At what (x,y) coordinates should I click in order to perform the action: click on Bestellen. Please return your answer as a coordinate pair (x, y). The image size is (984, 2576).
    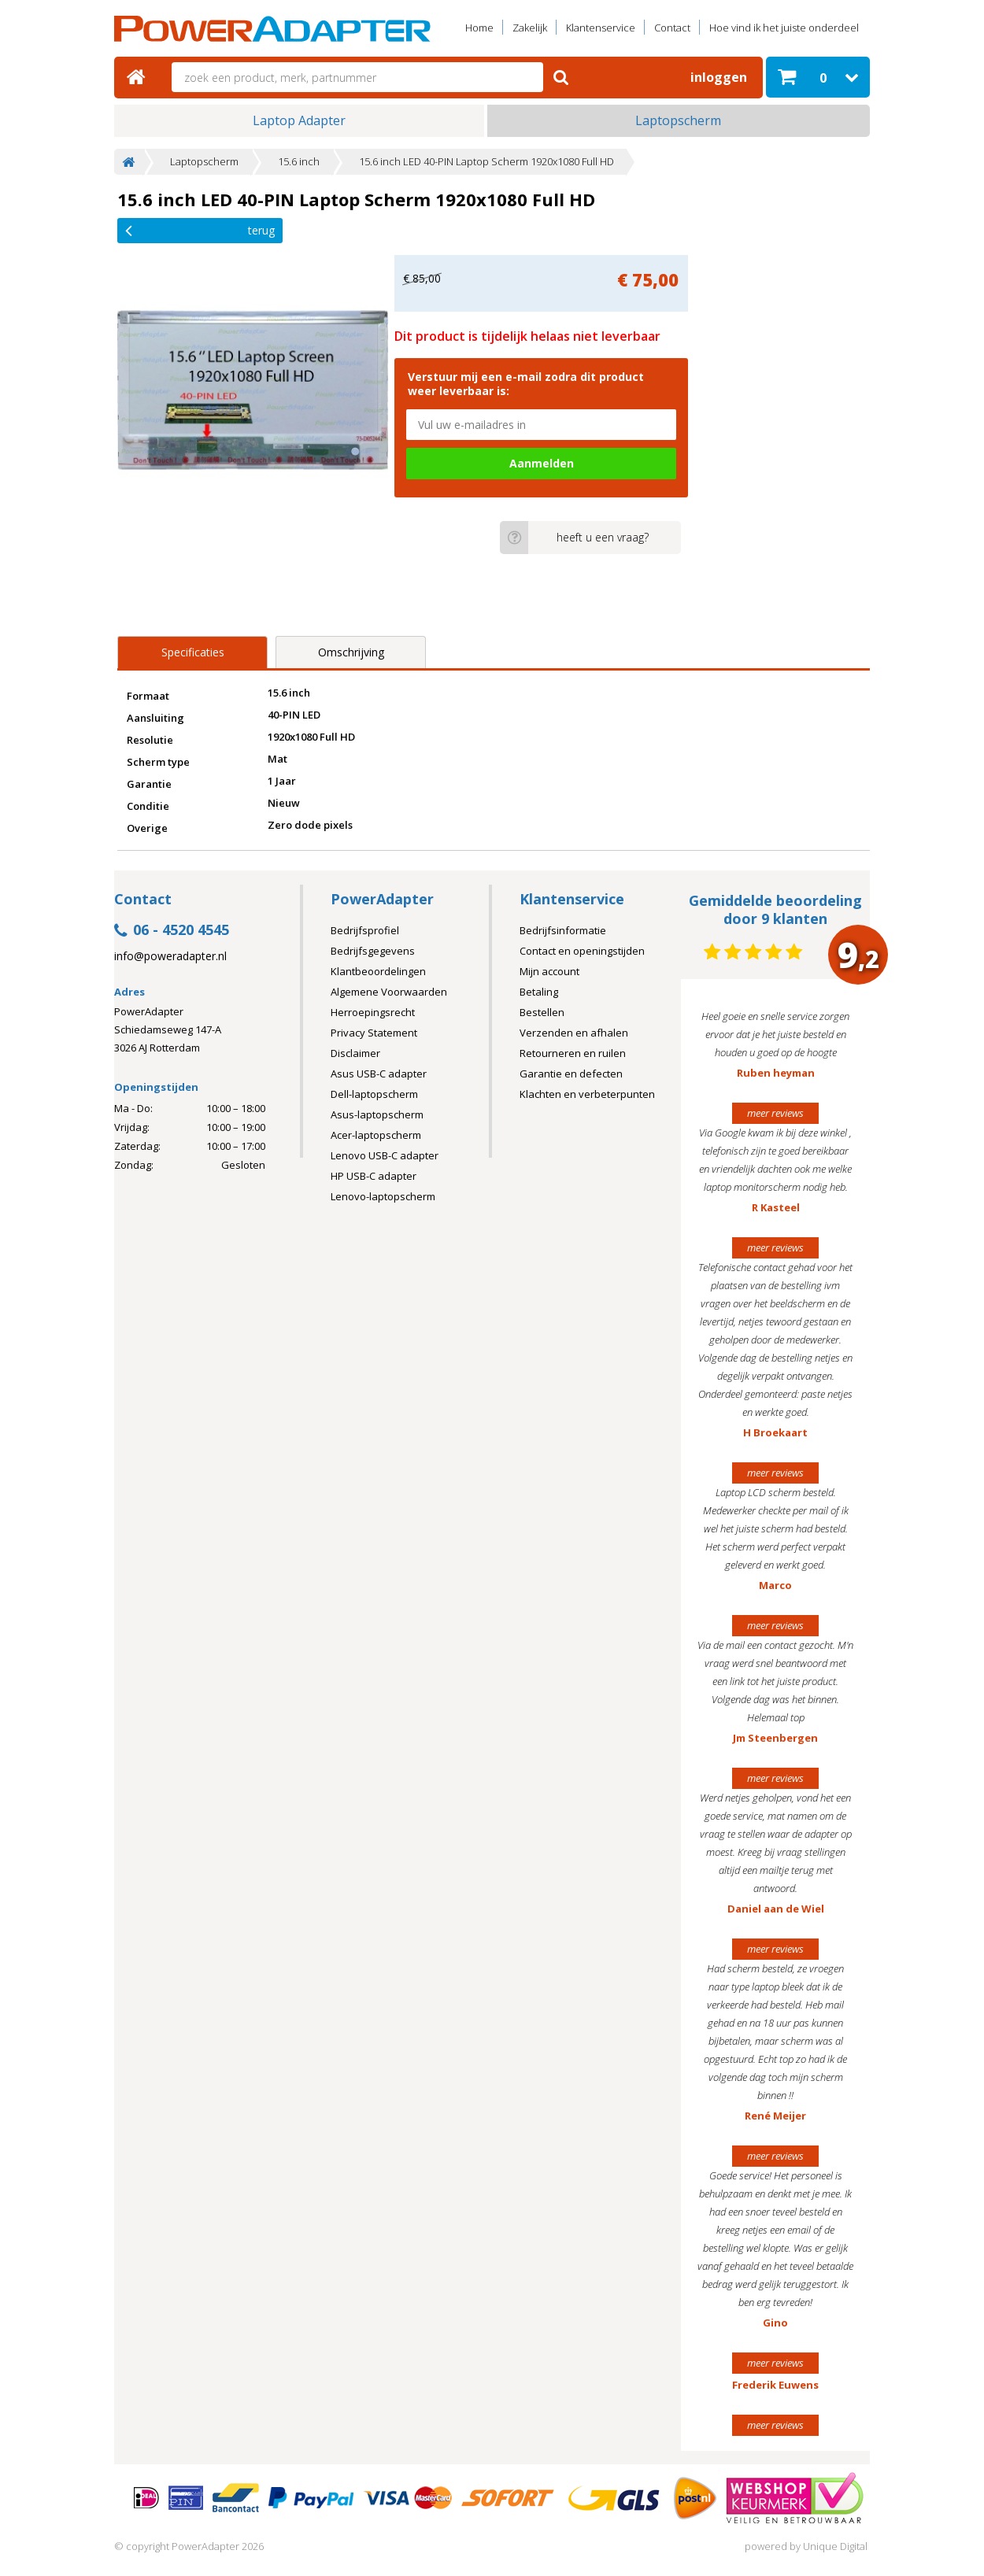
    Looking at the image, I should click on (542, 1012).